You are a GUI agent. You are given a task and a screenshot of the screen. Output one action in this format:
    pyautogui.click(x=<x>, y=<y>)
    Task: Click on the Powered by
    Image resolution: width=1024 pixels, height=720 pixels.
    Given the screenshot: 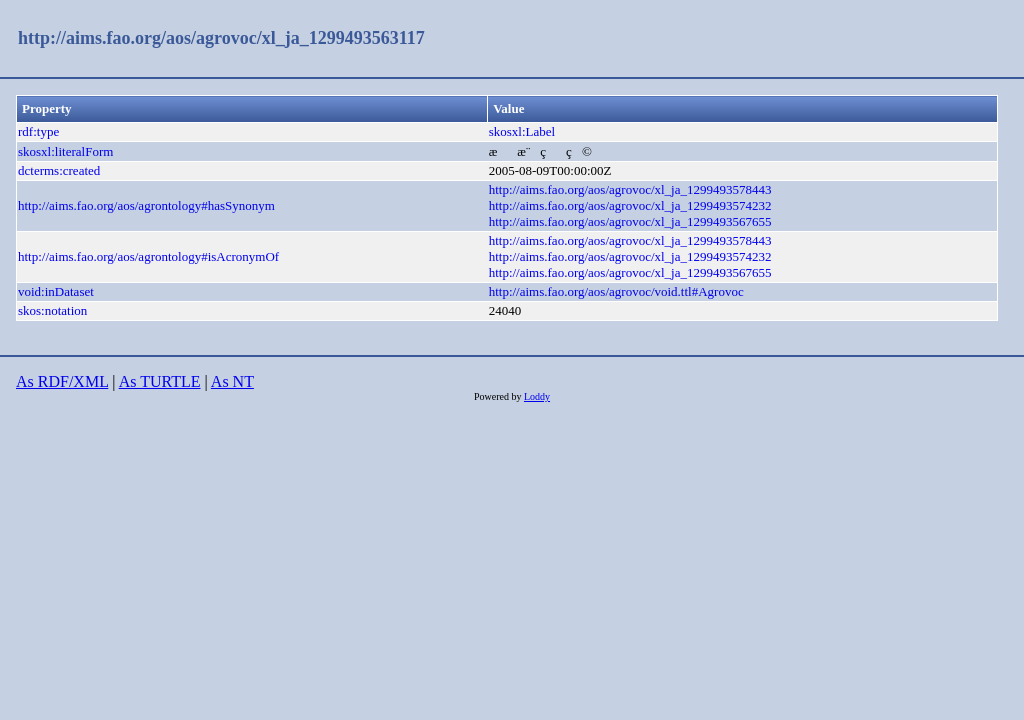 What is the action you would take?
    pyautogui.click(x=499, y=396)
    